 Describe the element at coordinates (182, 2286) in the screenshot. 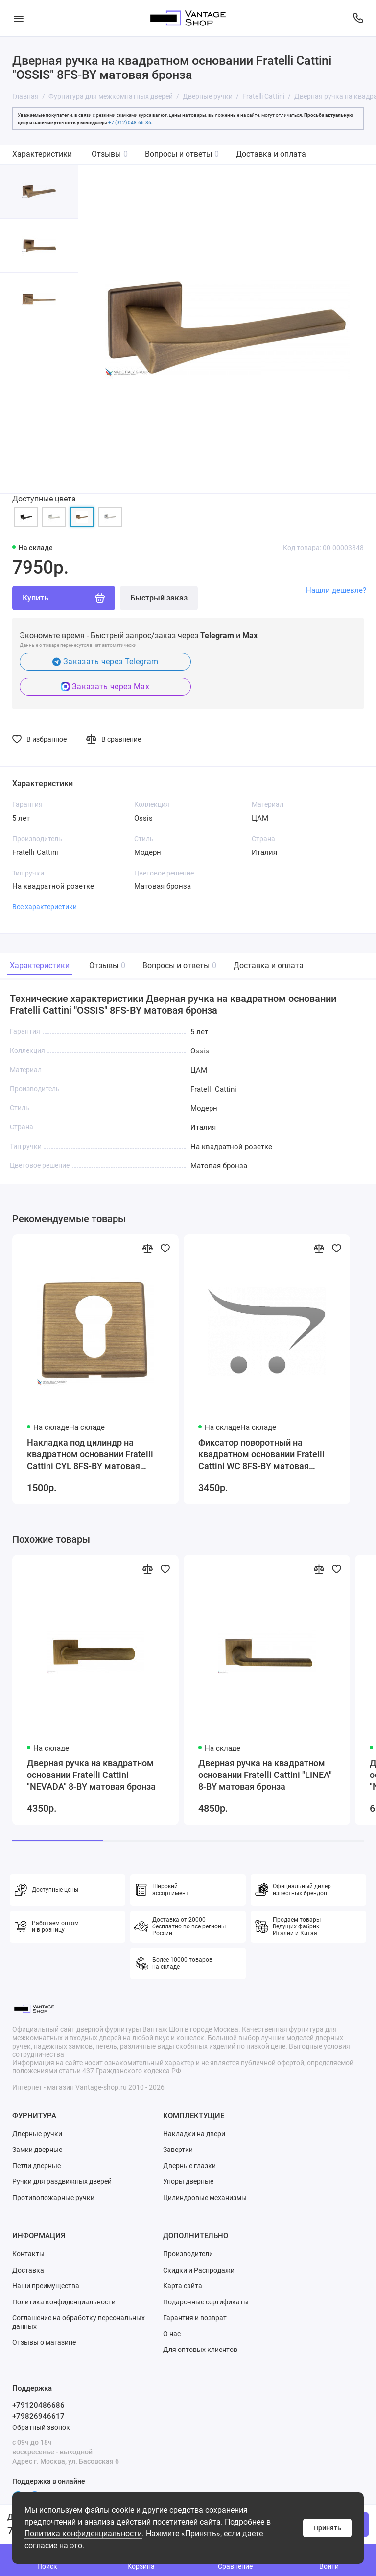

I see `Карта сайта` at that location.